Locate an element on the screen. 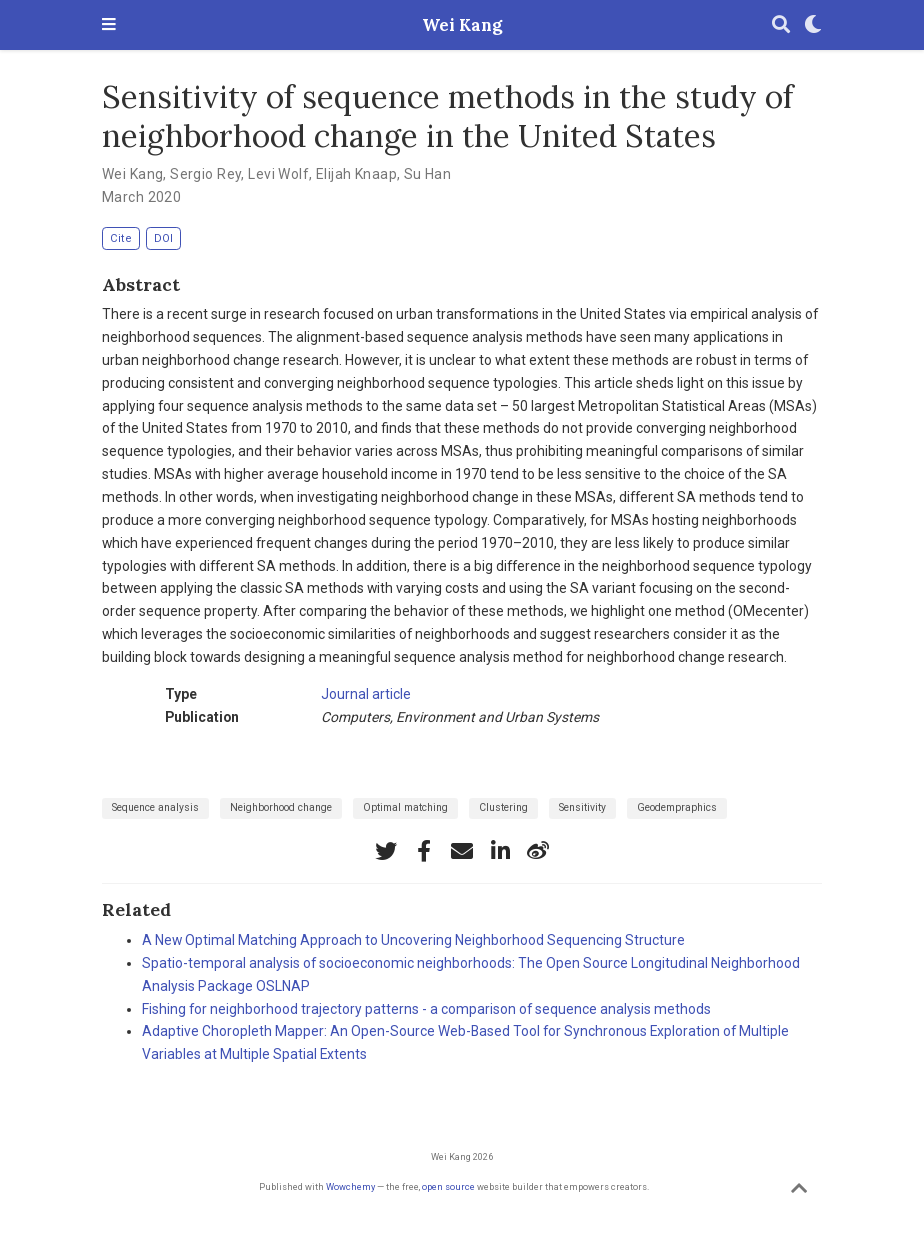 This screenshot has width=924, height=1235. Sequence analysis is located at coordinates (155, 807).